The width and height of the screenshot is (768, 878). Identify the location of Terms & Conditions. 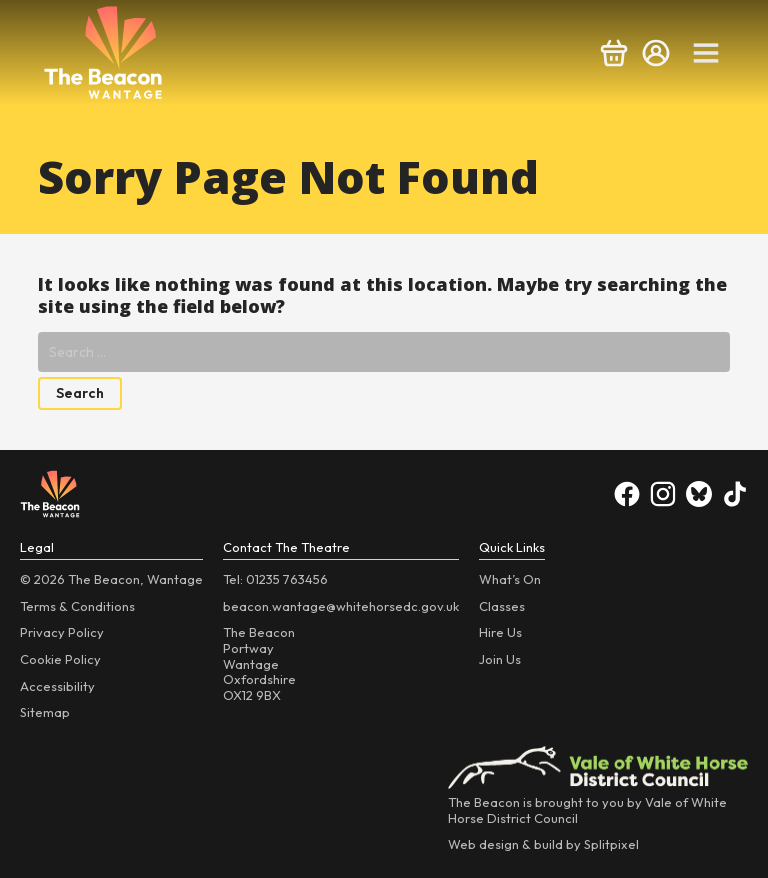
(77, 606).